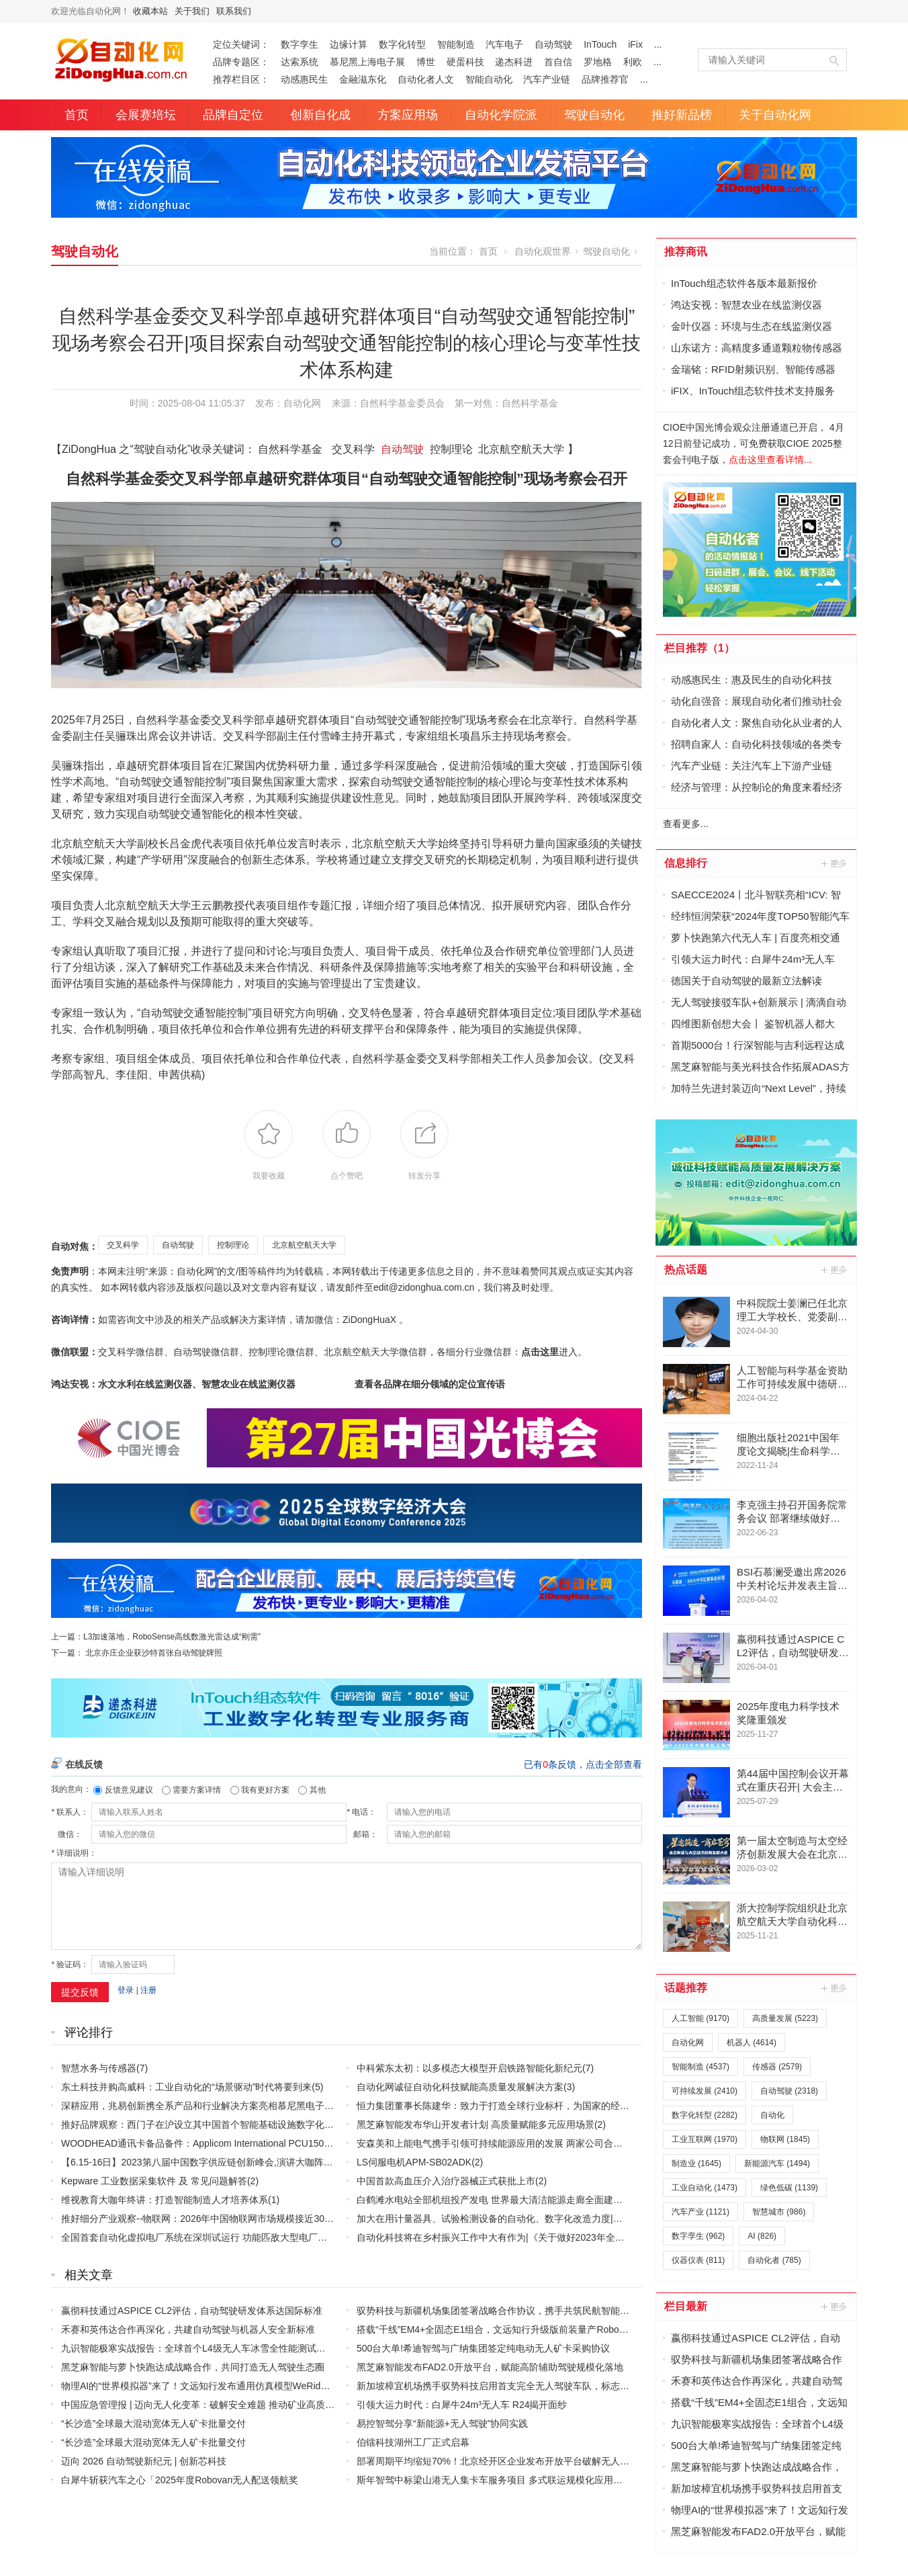 The width and height of the screenshot is (908, 2576). I want to click on 驾驶自动化, so click(594, 115).